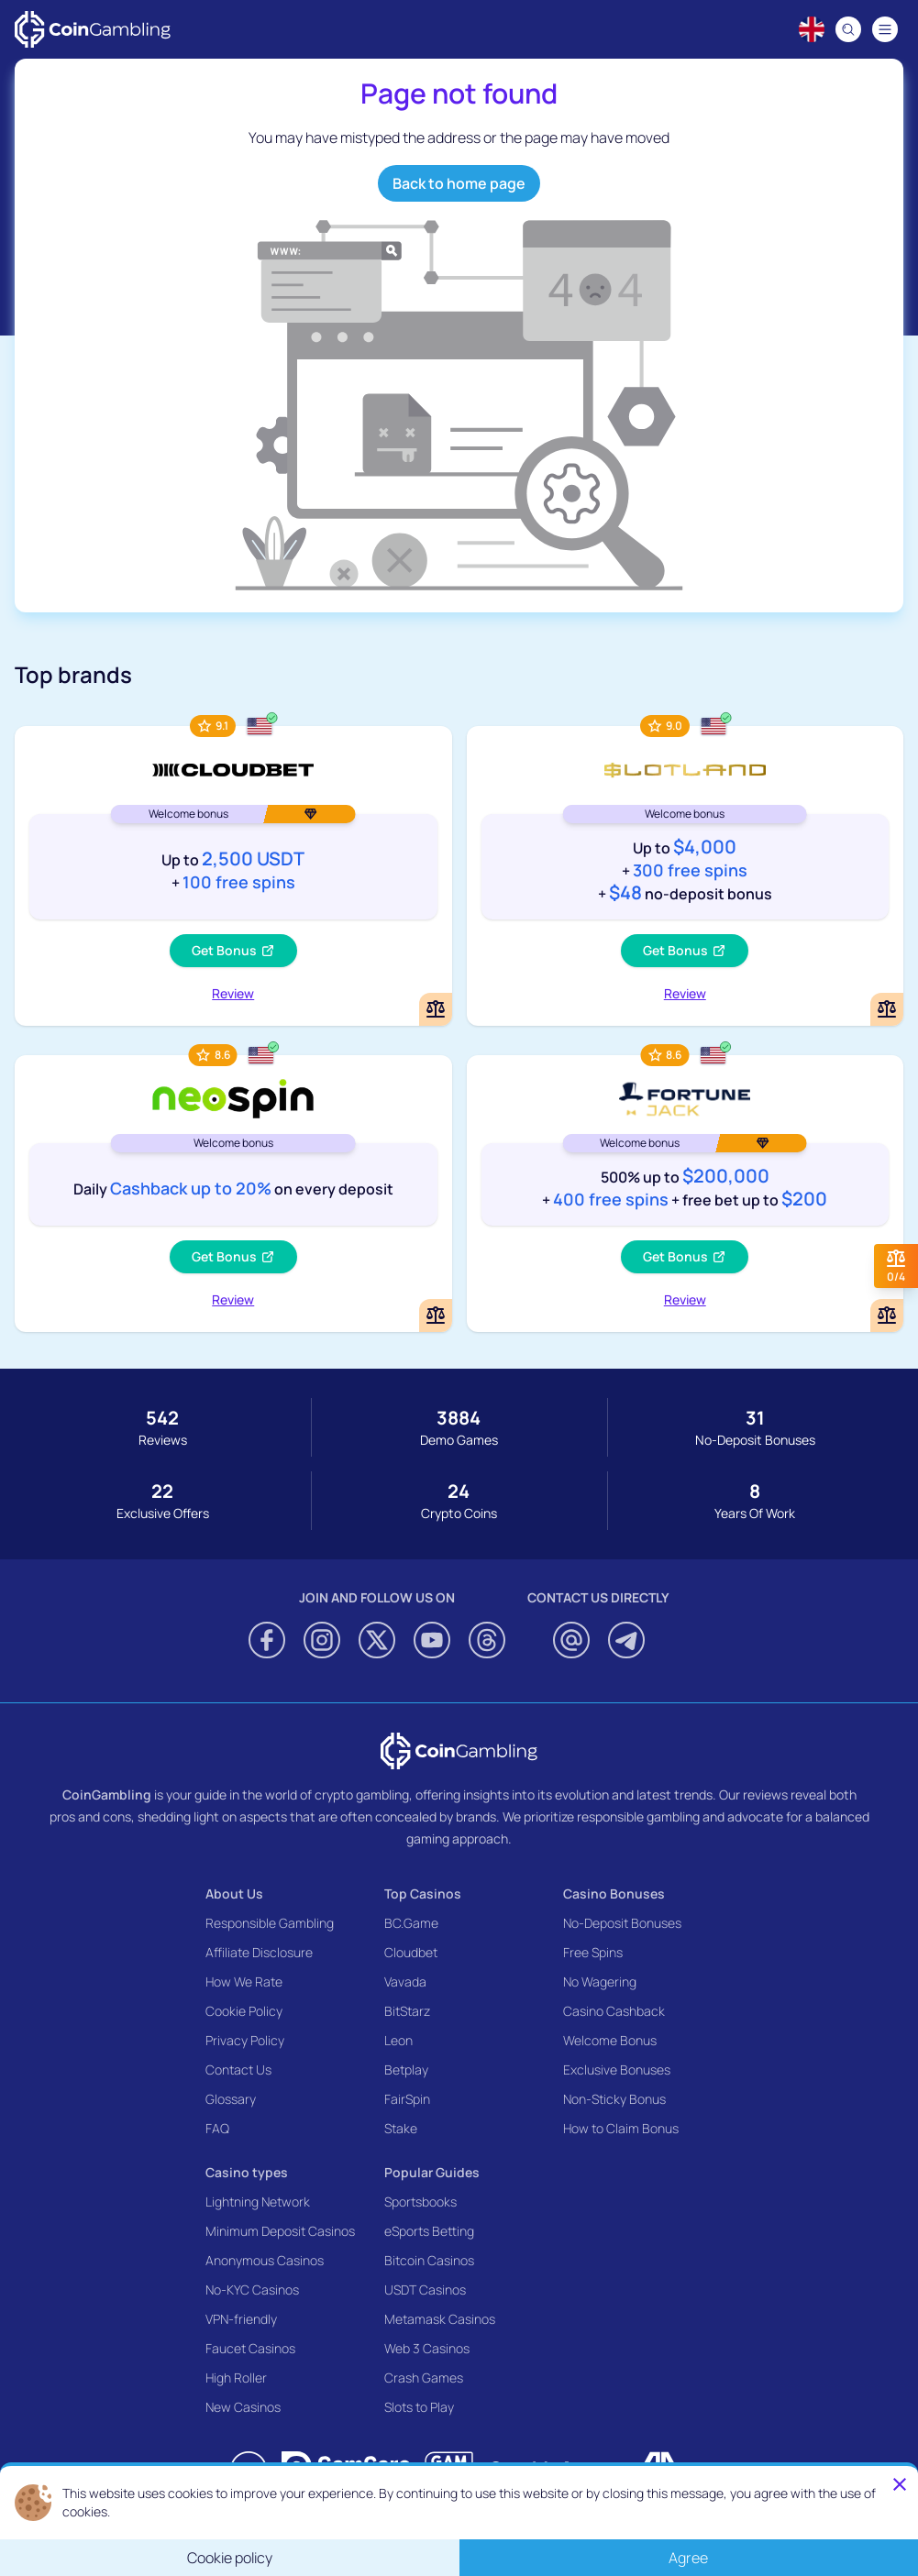  What do you see at coordinates (900, 2484) in the screenshot?
I see `[Close]` at bounding box center [900, 2484].